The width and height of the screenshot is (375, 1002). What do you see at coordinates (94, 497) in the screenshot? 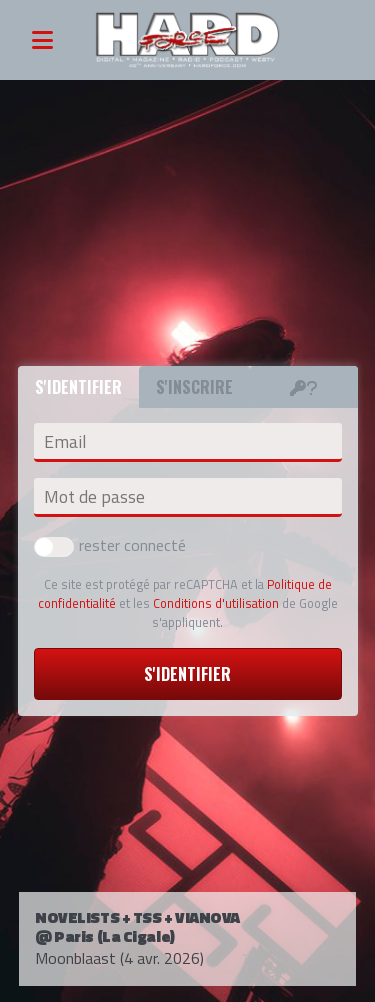
I see `Mot de passe` at bounding box center [94, 497].